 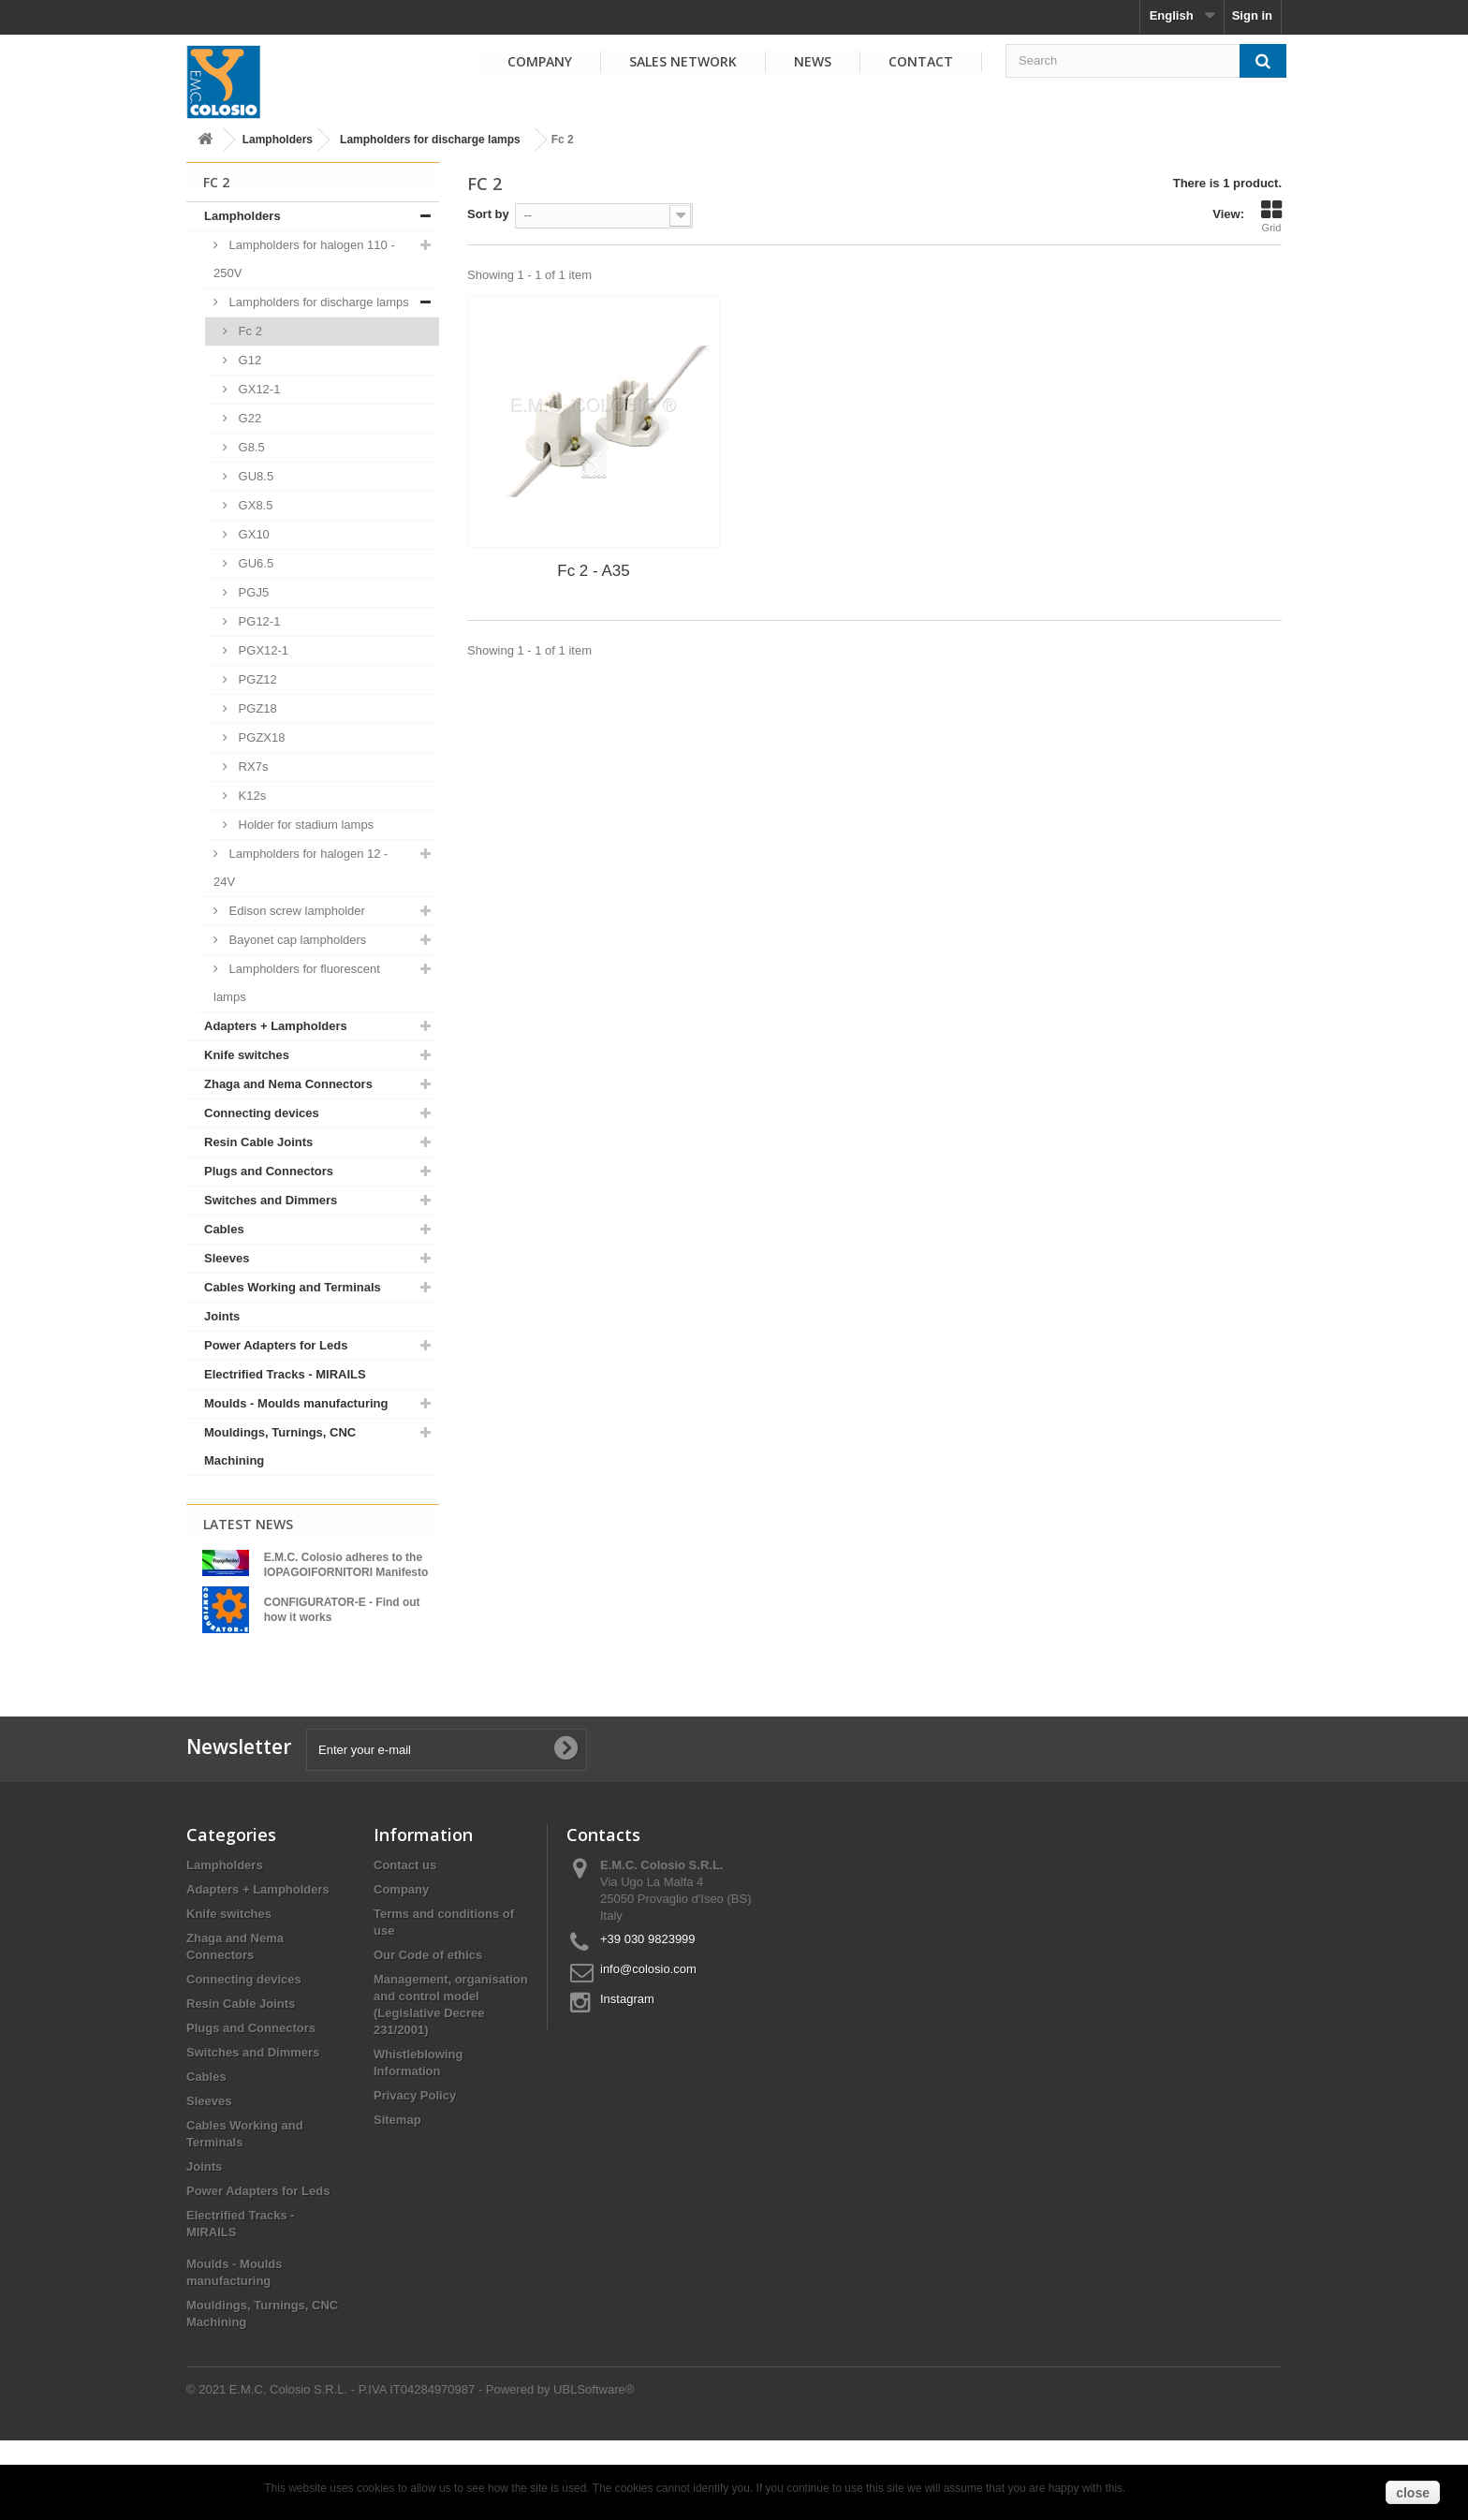 What do you see at coordinates (627, 2078) in the screenshot?
I see `Instagram` at bounding box center [627, 2078].